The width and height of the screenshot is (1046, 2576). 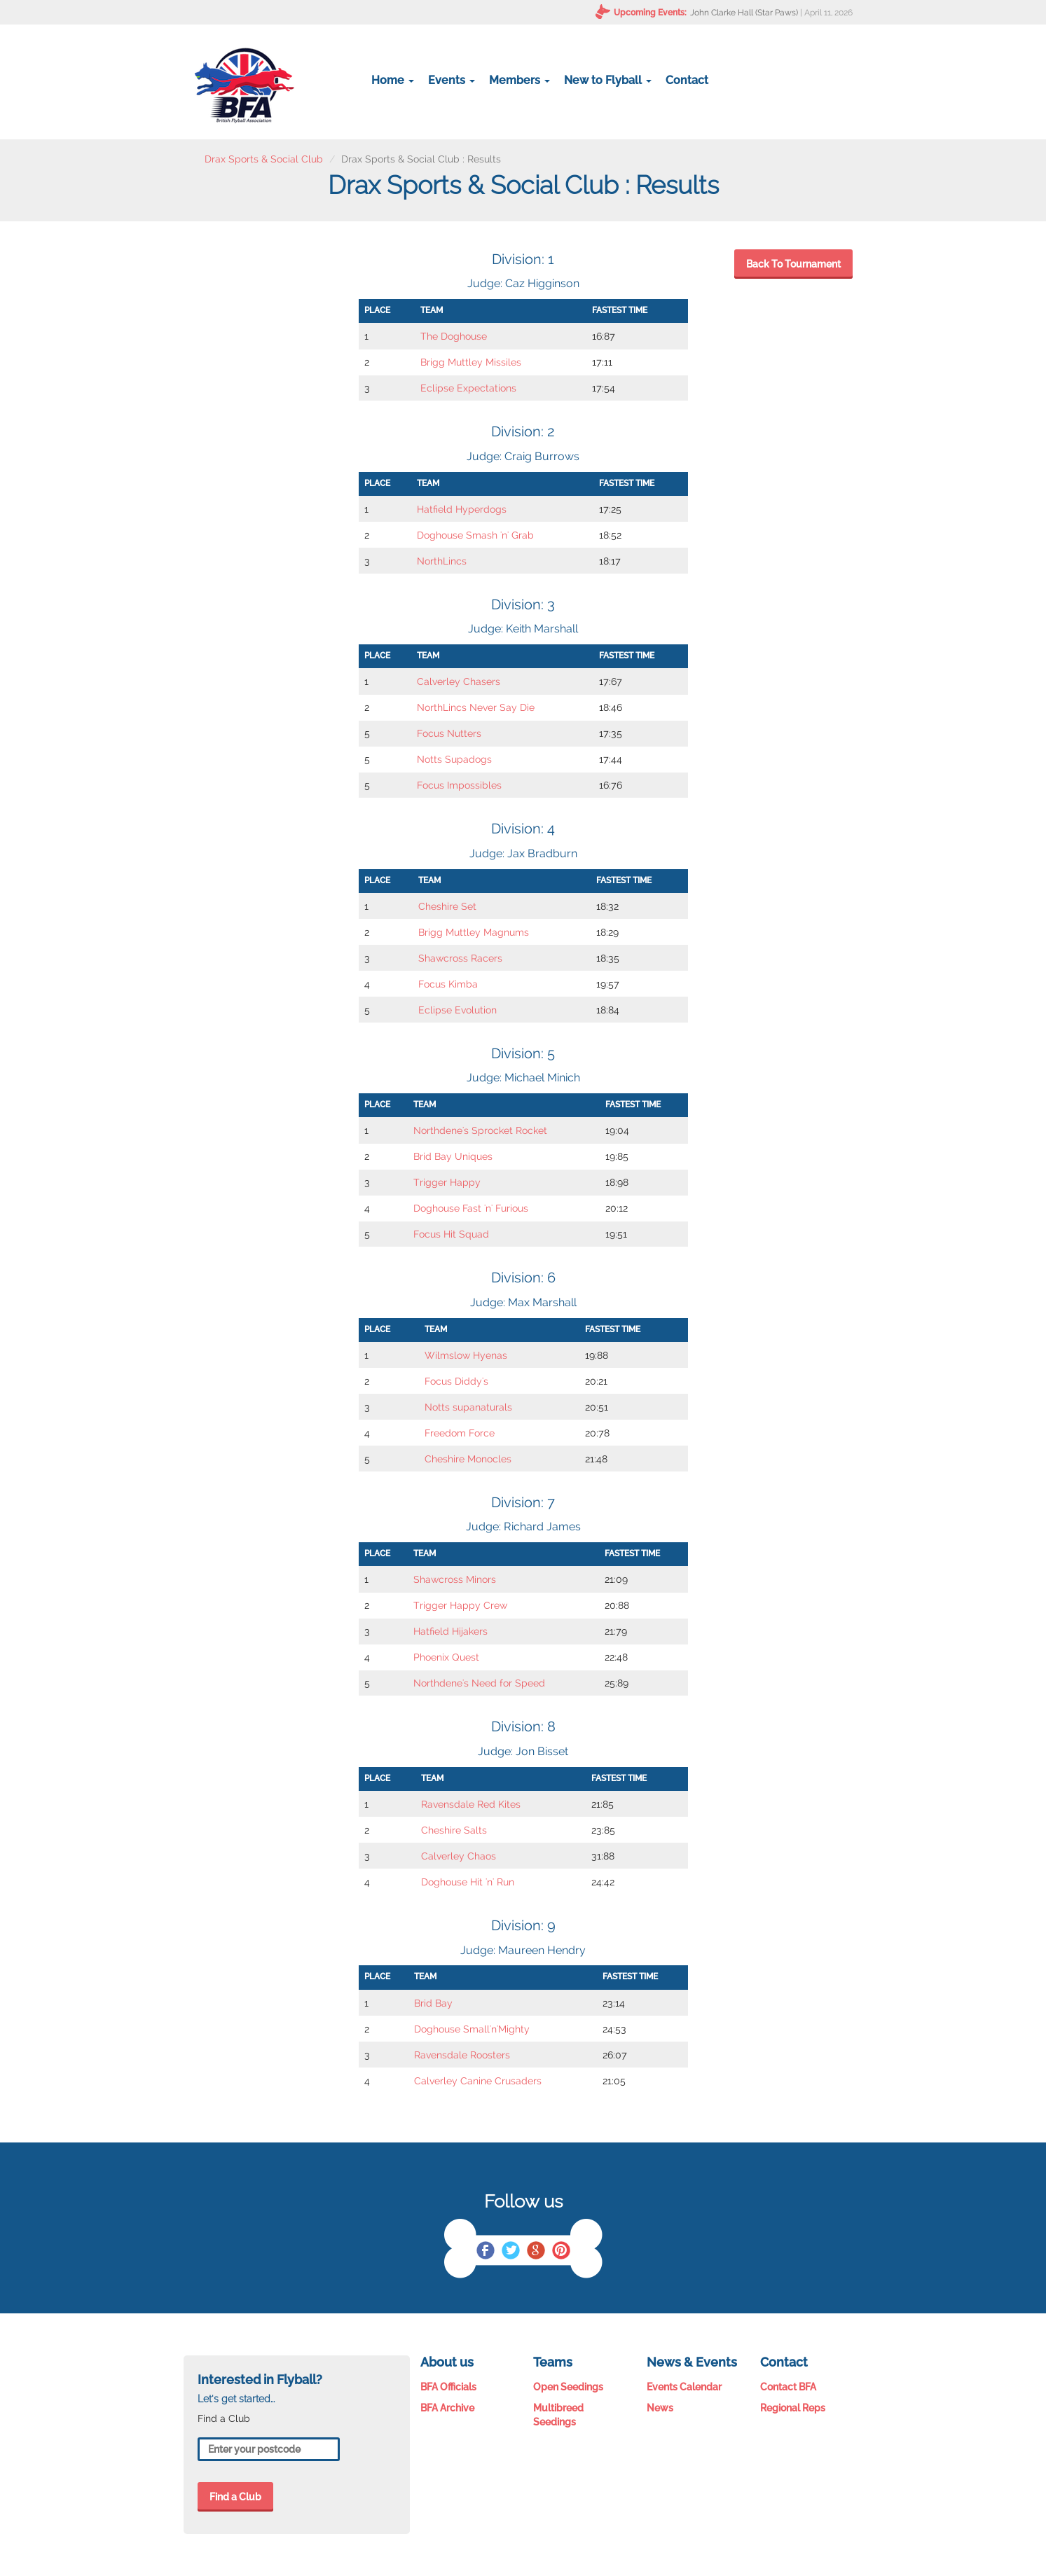 What do you see at coordinates (608, 80) in the screenshot?
I see `New to Flyball` at bounding box center [608, 80].